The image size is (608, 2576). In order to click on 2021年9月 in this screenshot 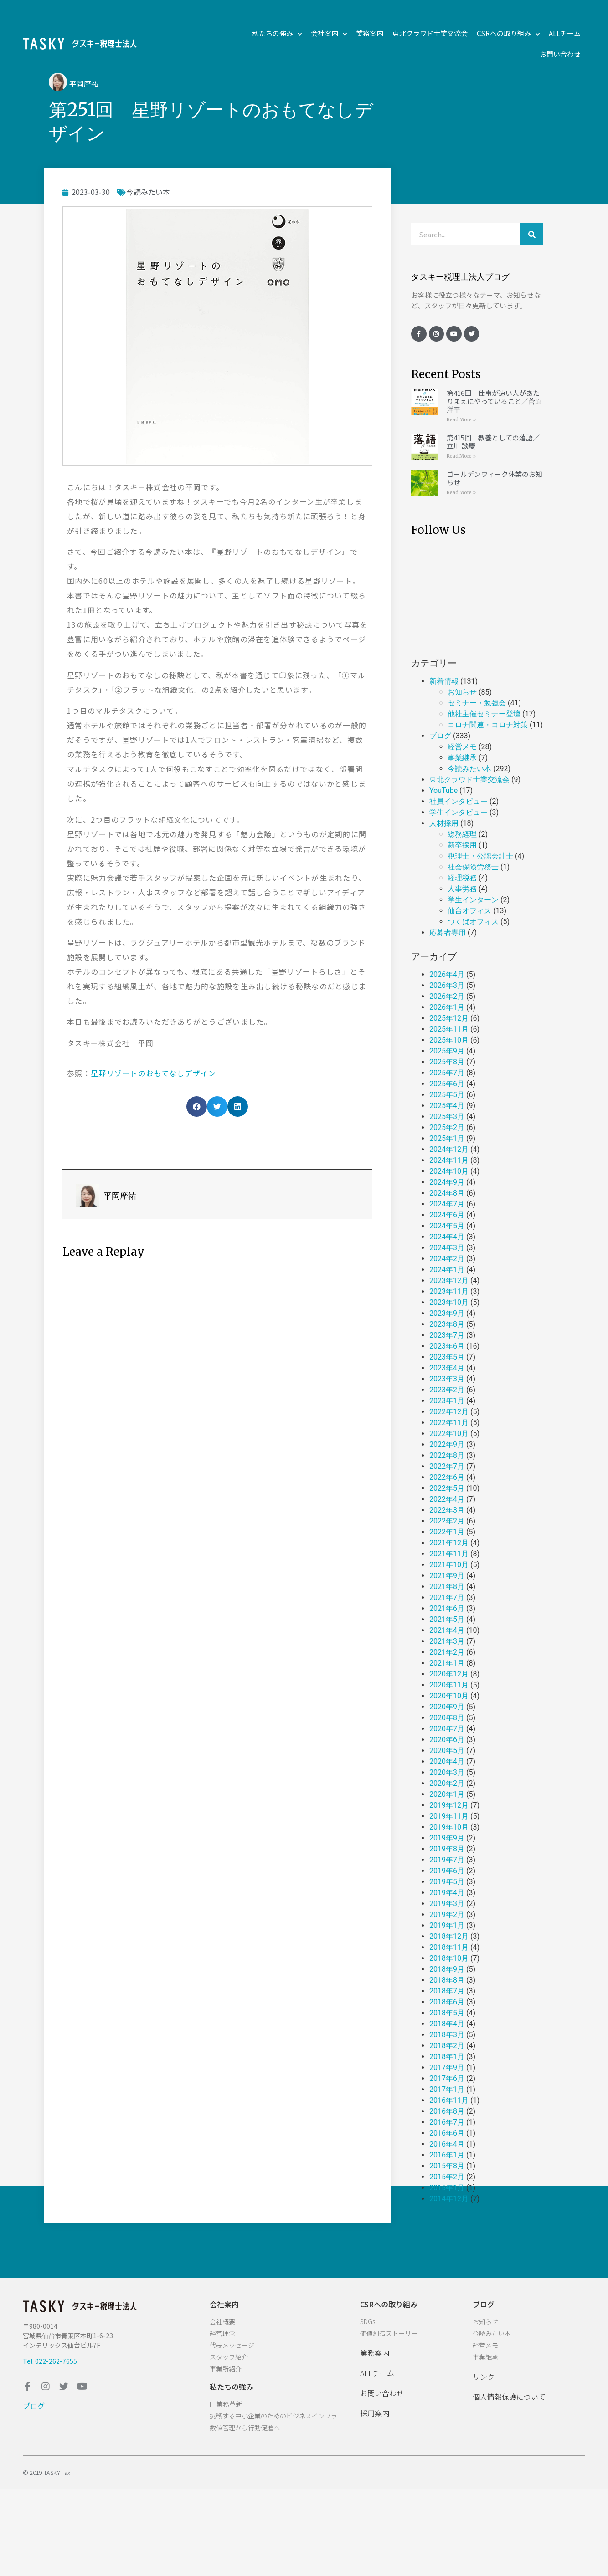, I will do `click(446, 1575)`.